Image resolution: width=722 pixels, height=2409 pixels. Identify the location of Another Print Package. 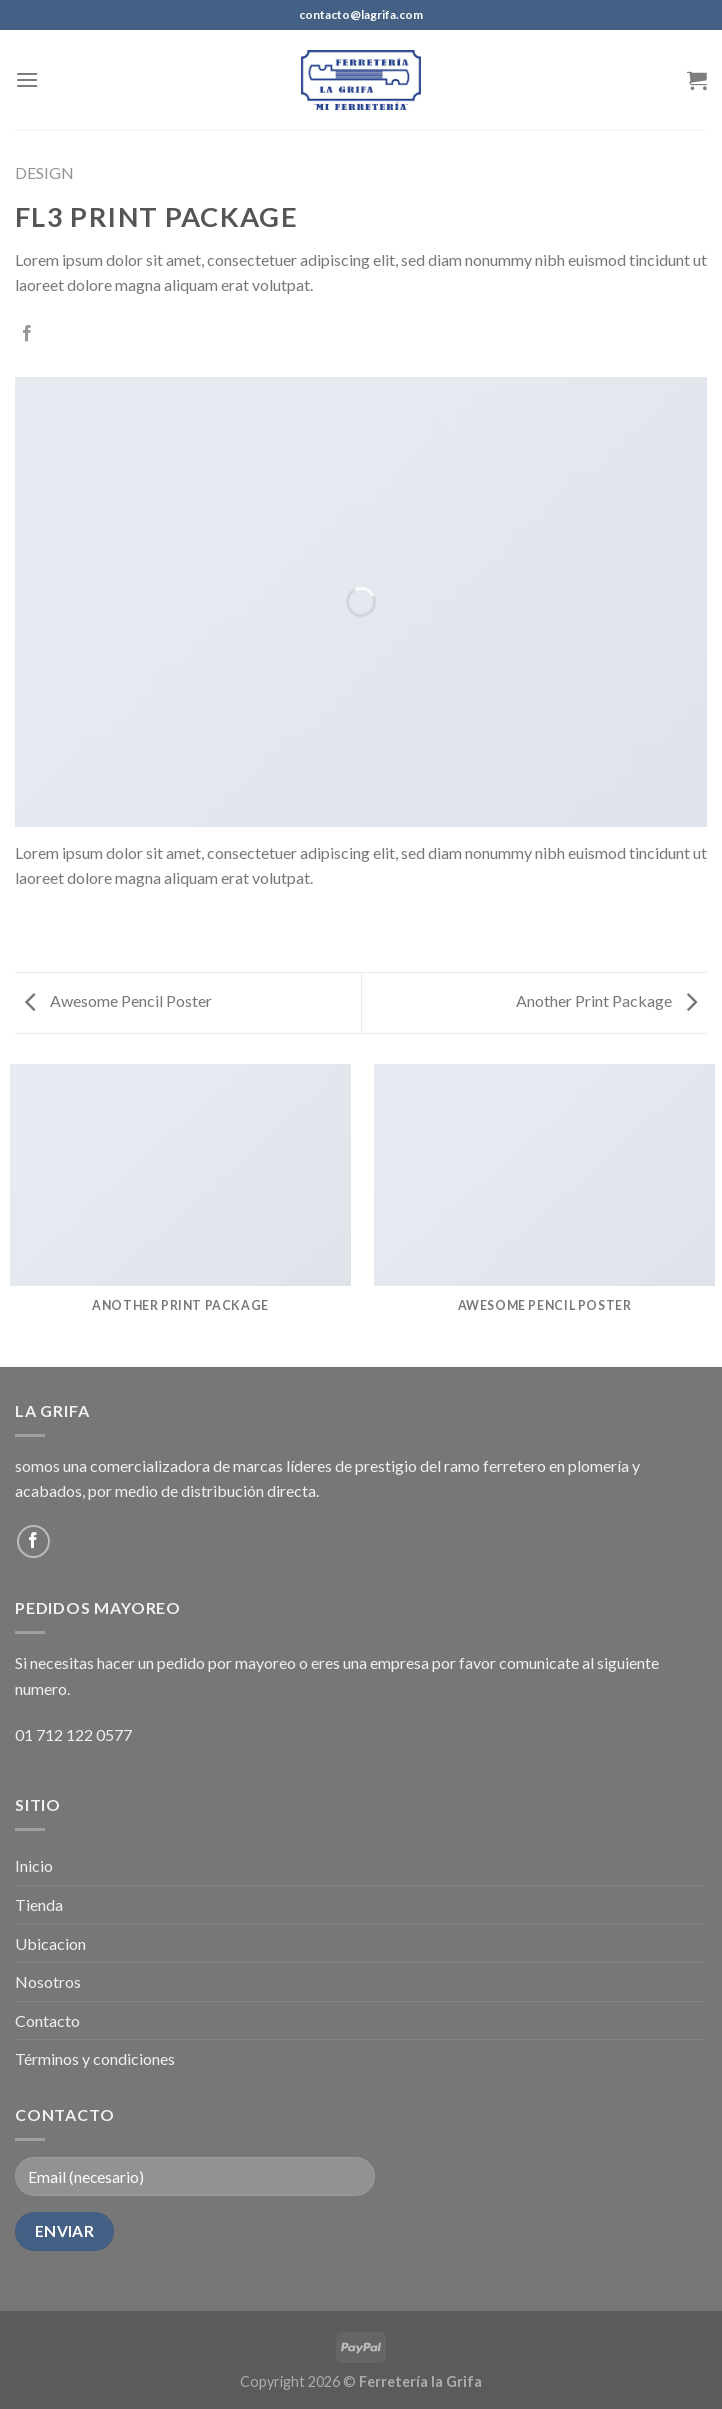
(606, 1000).